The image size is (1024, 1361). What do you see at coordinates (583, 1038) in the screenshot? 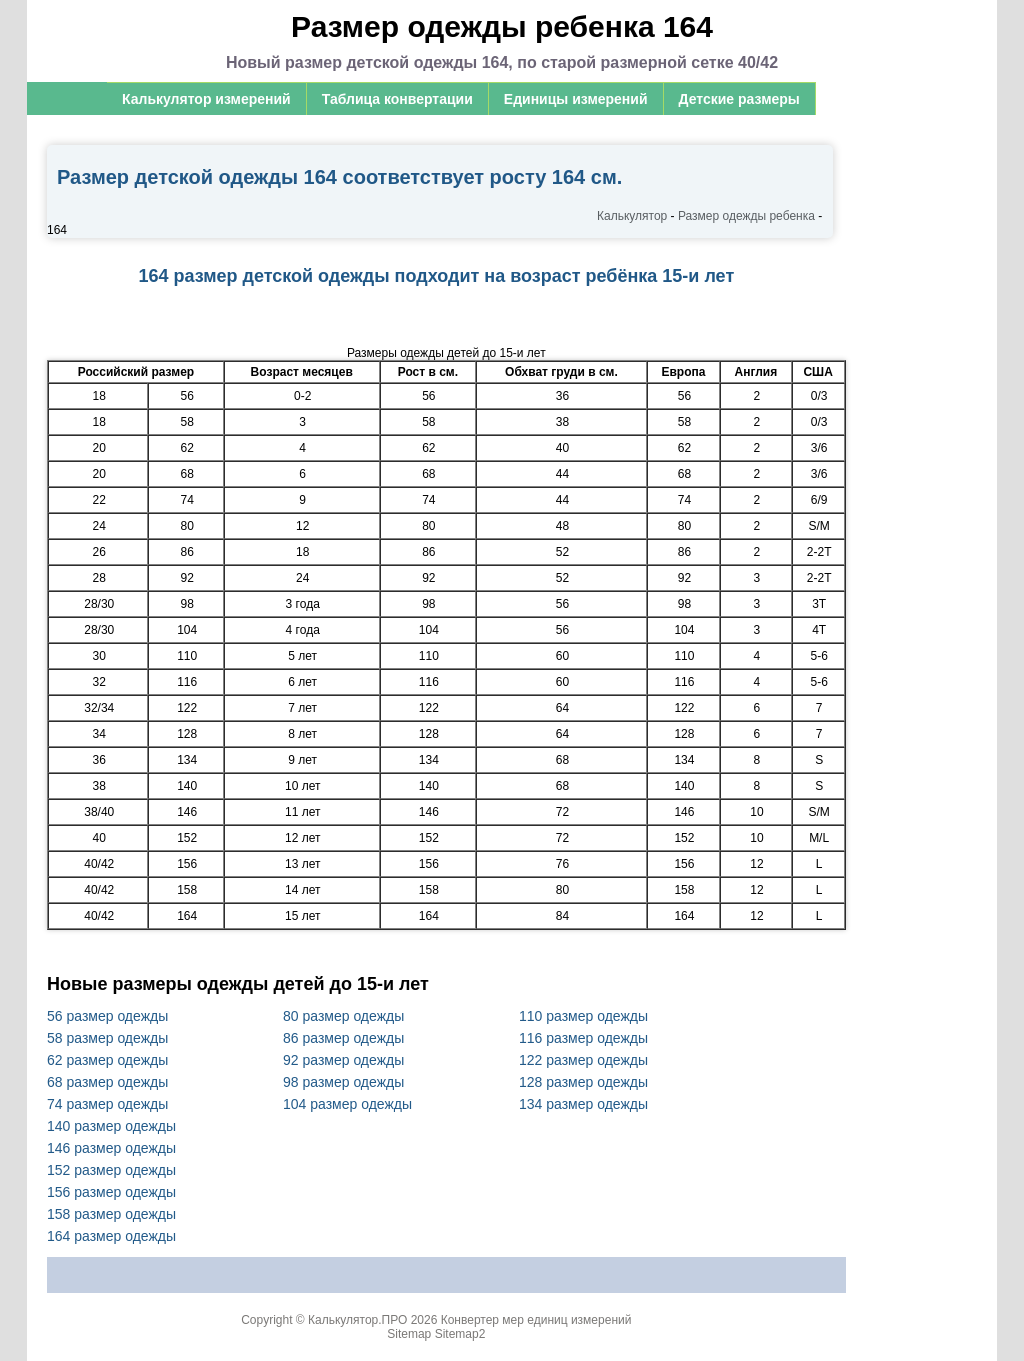
I see `116 размер одежды` at bounding box center [583, 1038].